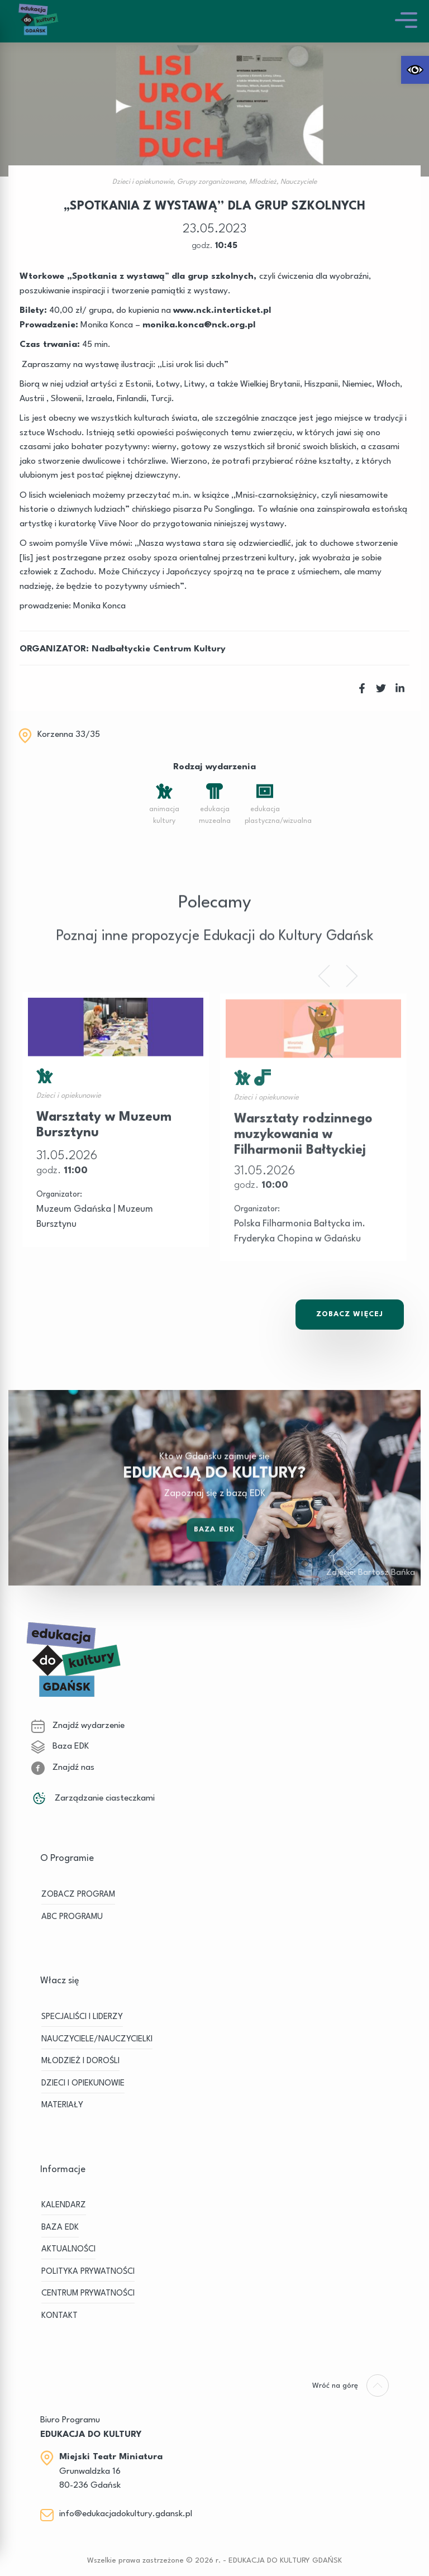 The image size is (429, 2576). Describe the element at coordinates (68, 2249) in the screenshot. I see `Aktualności [link]` at that location.